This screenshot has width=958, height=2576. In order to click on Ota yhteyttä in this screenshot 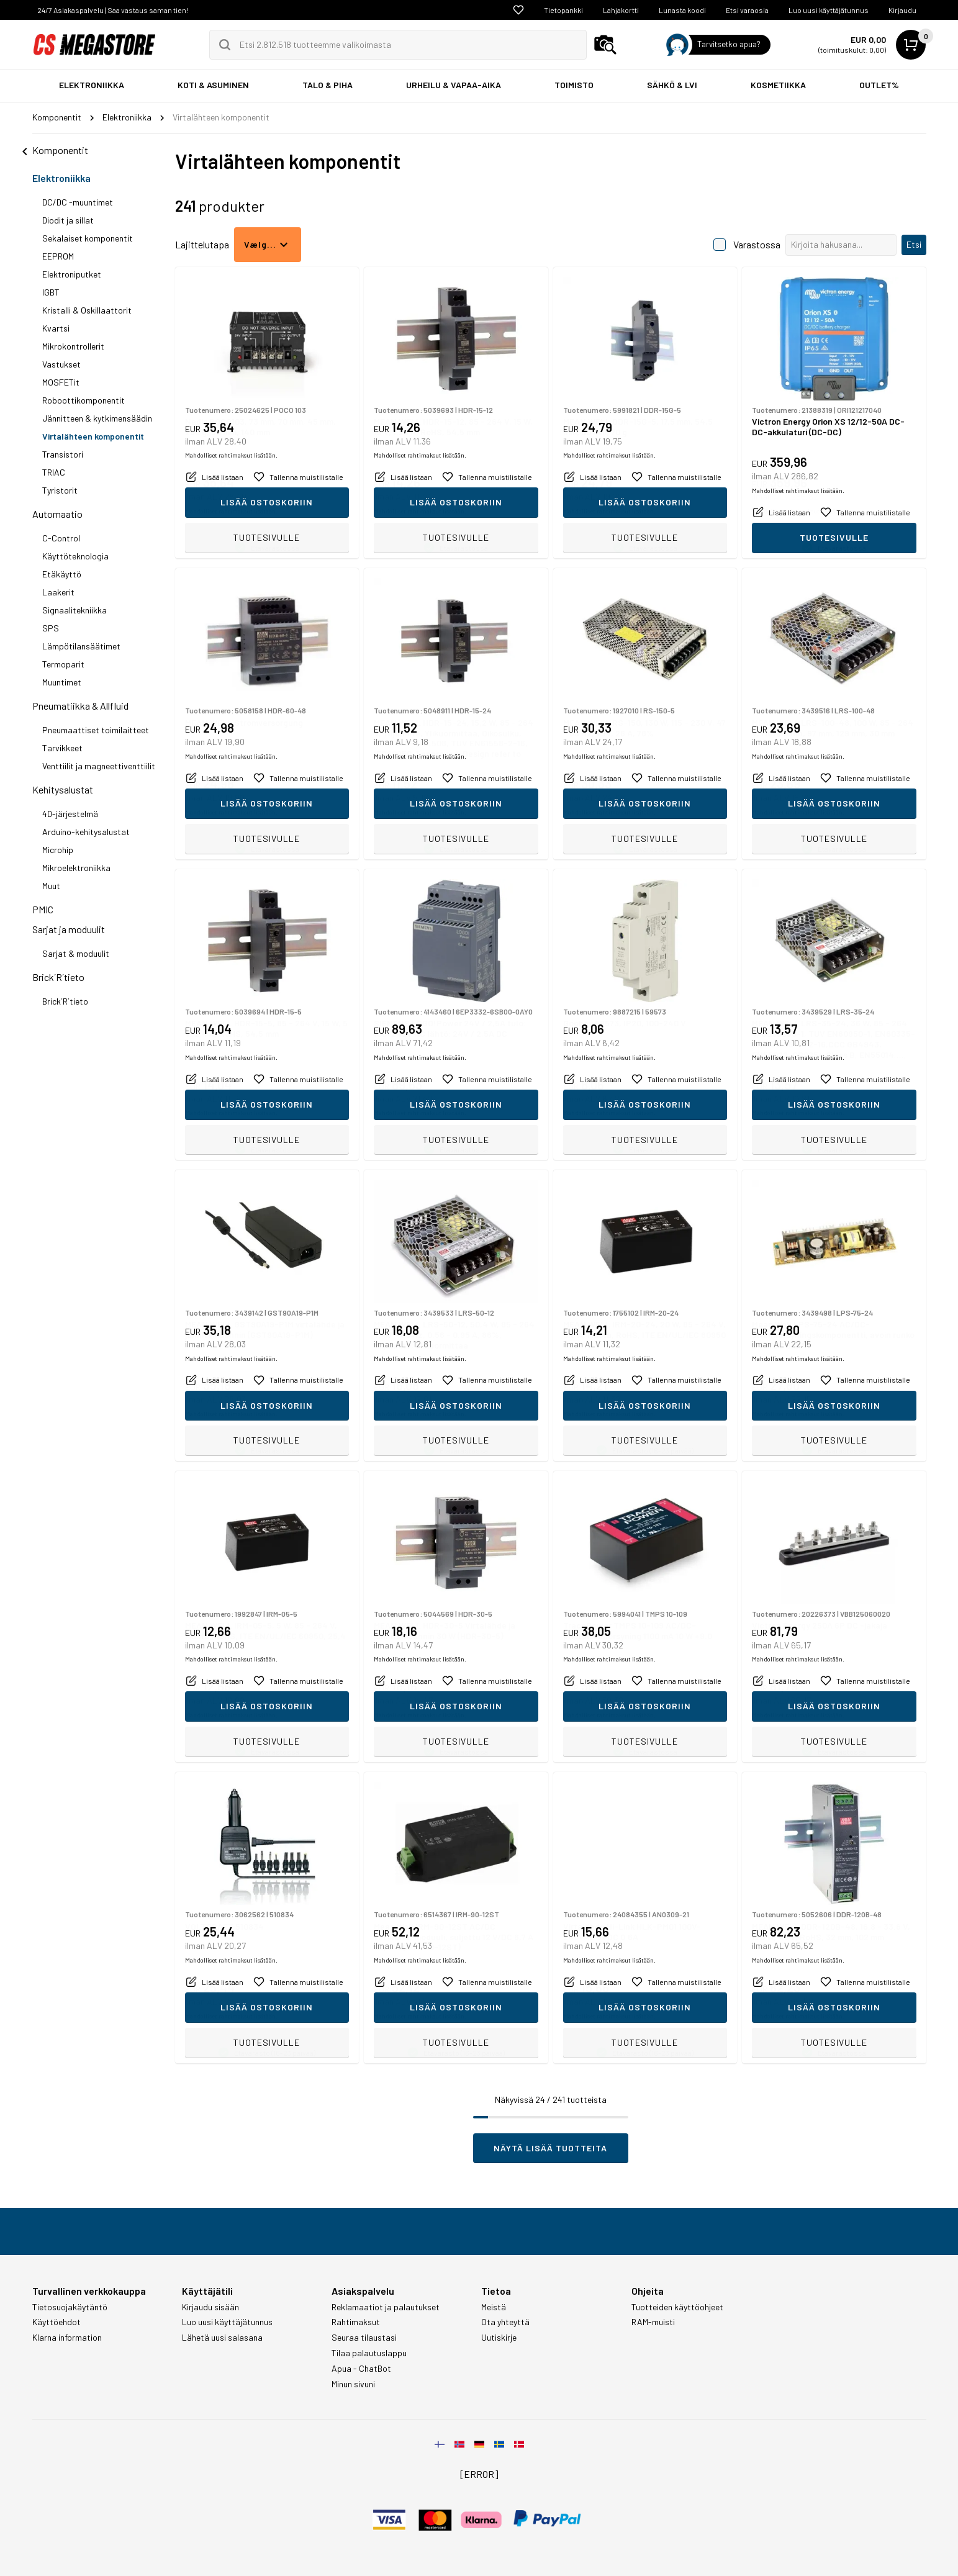, I will do `click(505, 2322)`.